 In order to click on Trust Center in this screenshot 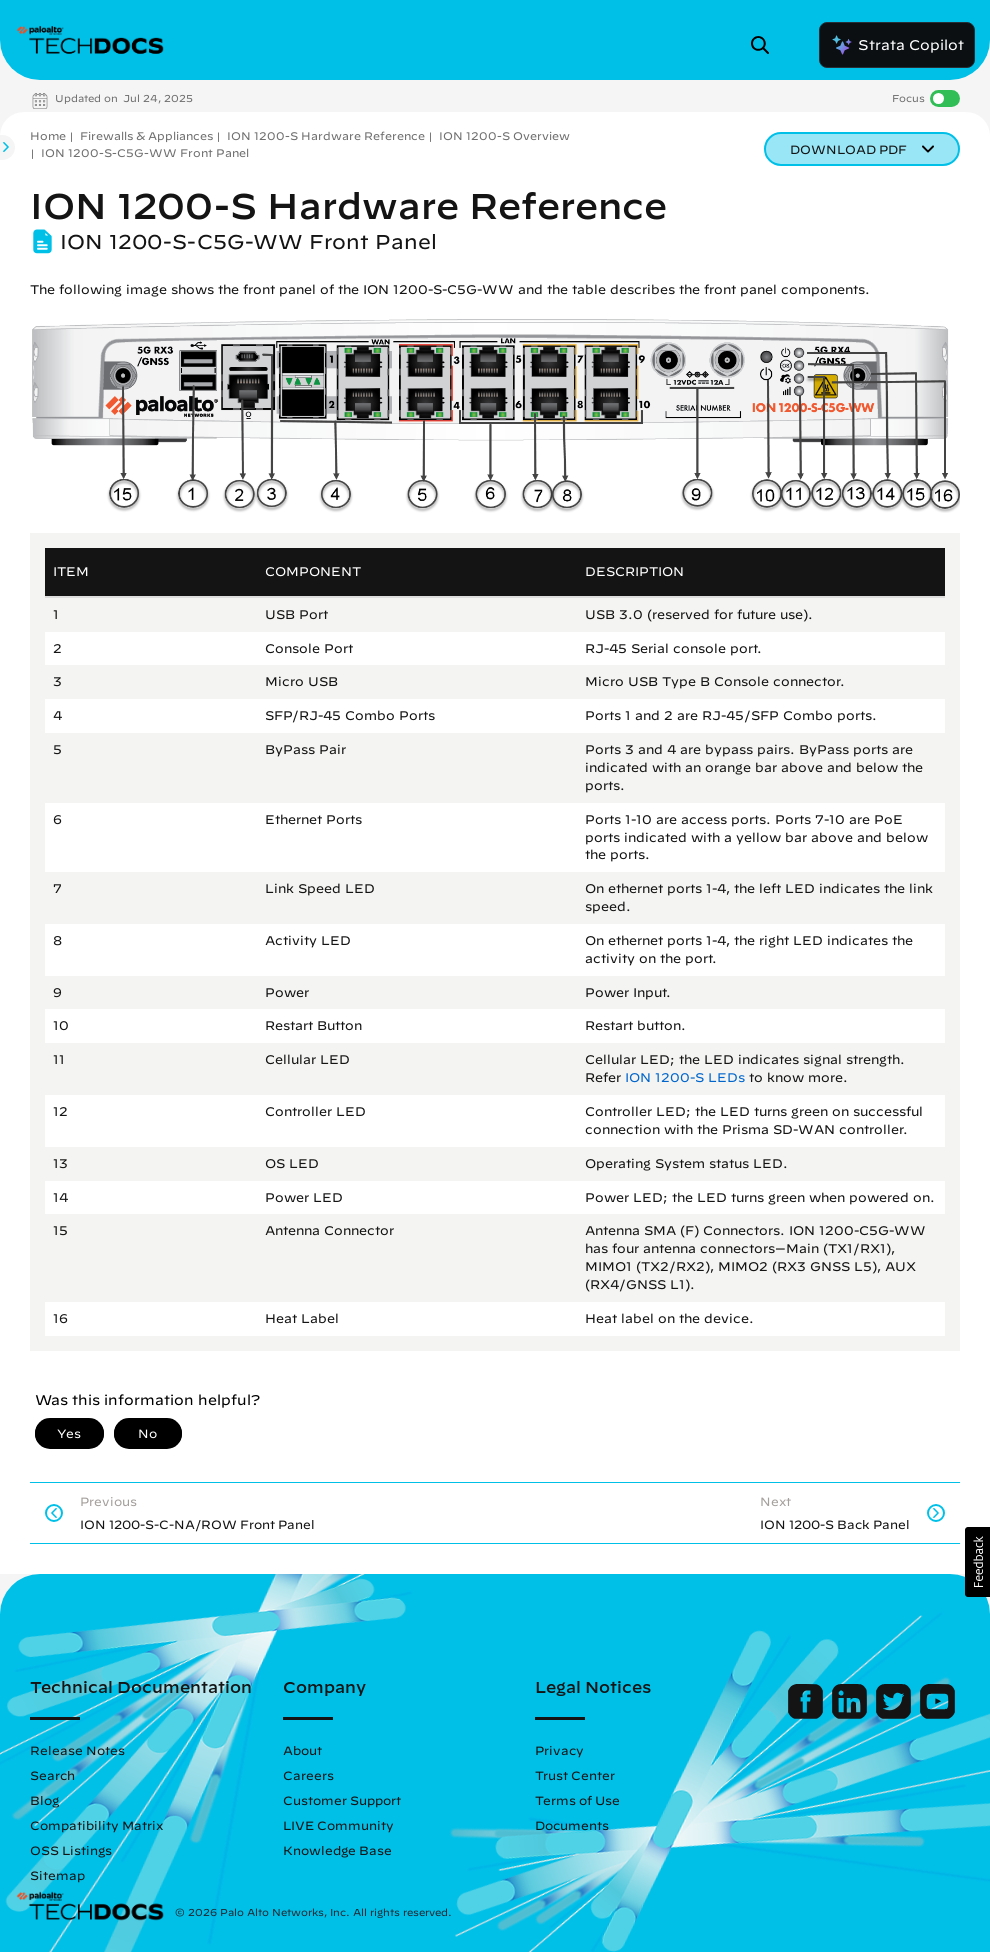, I will do `click(575, 1775)`.